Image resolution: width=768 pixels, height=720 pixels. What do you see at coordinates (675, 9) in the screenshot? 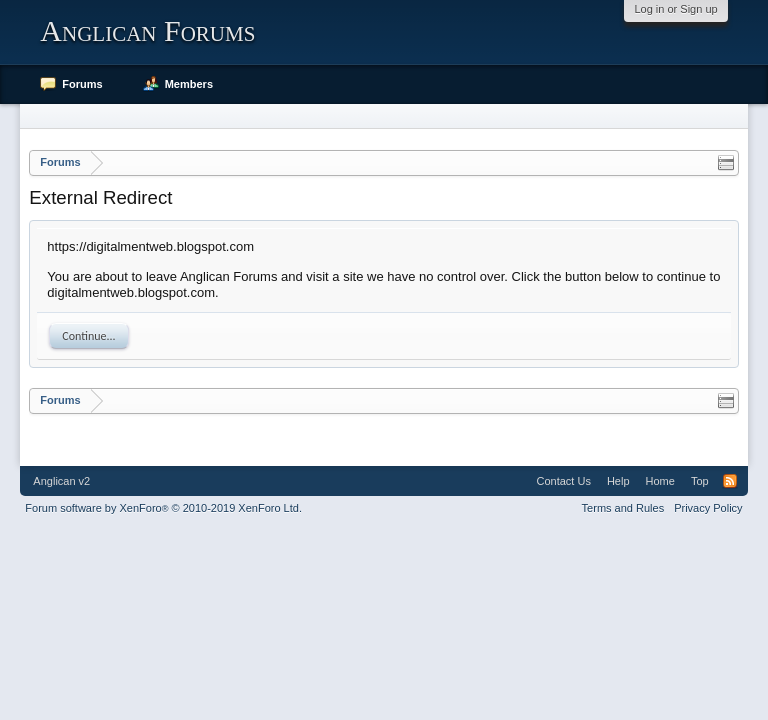
I see `Log in or Sign up` at bounding box center [675, 9].